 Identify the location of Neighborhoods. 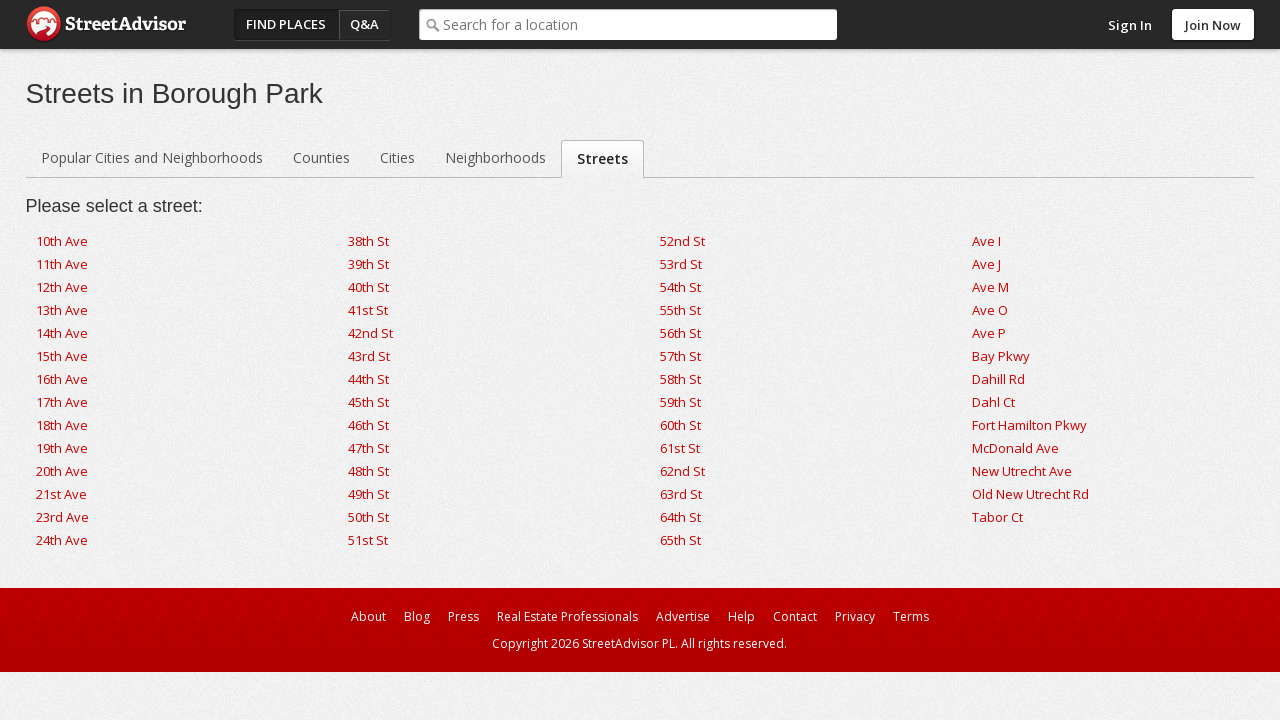
(495, 157).